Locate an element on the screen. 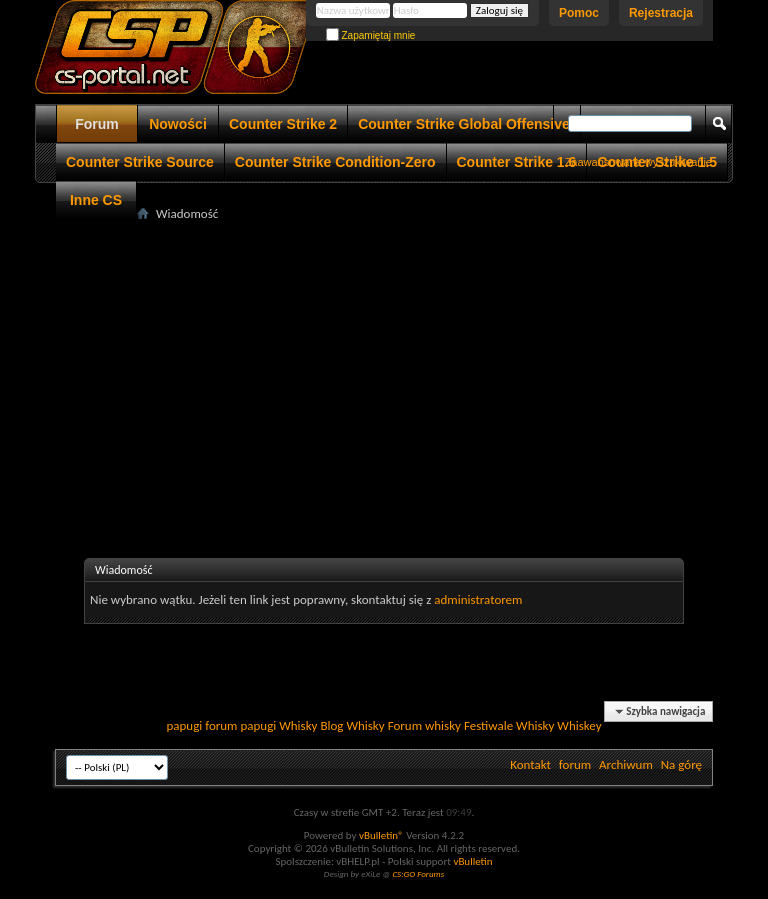  Whisky is located at coordinates (298, 725).